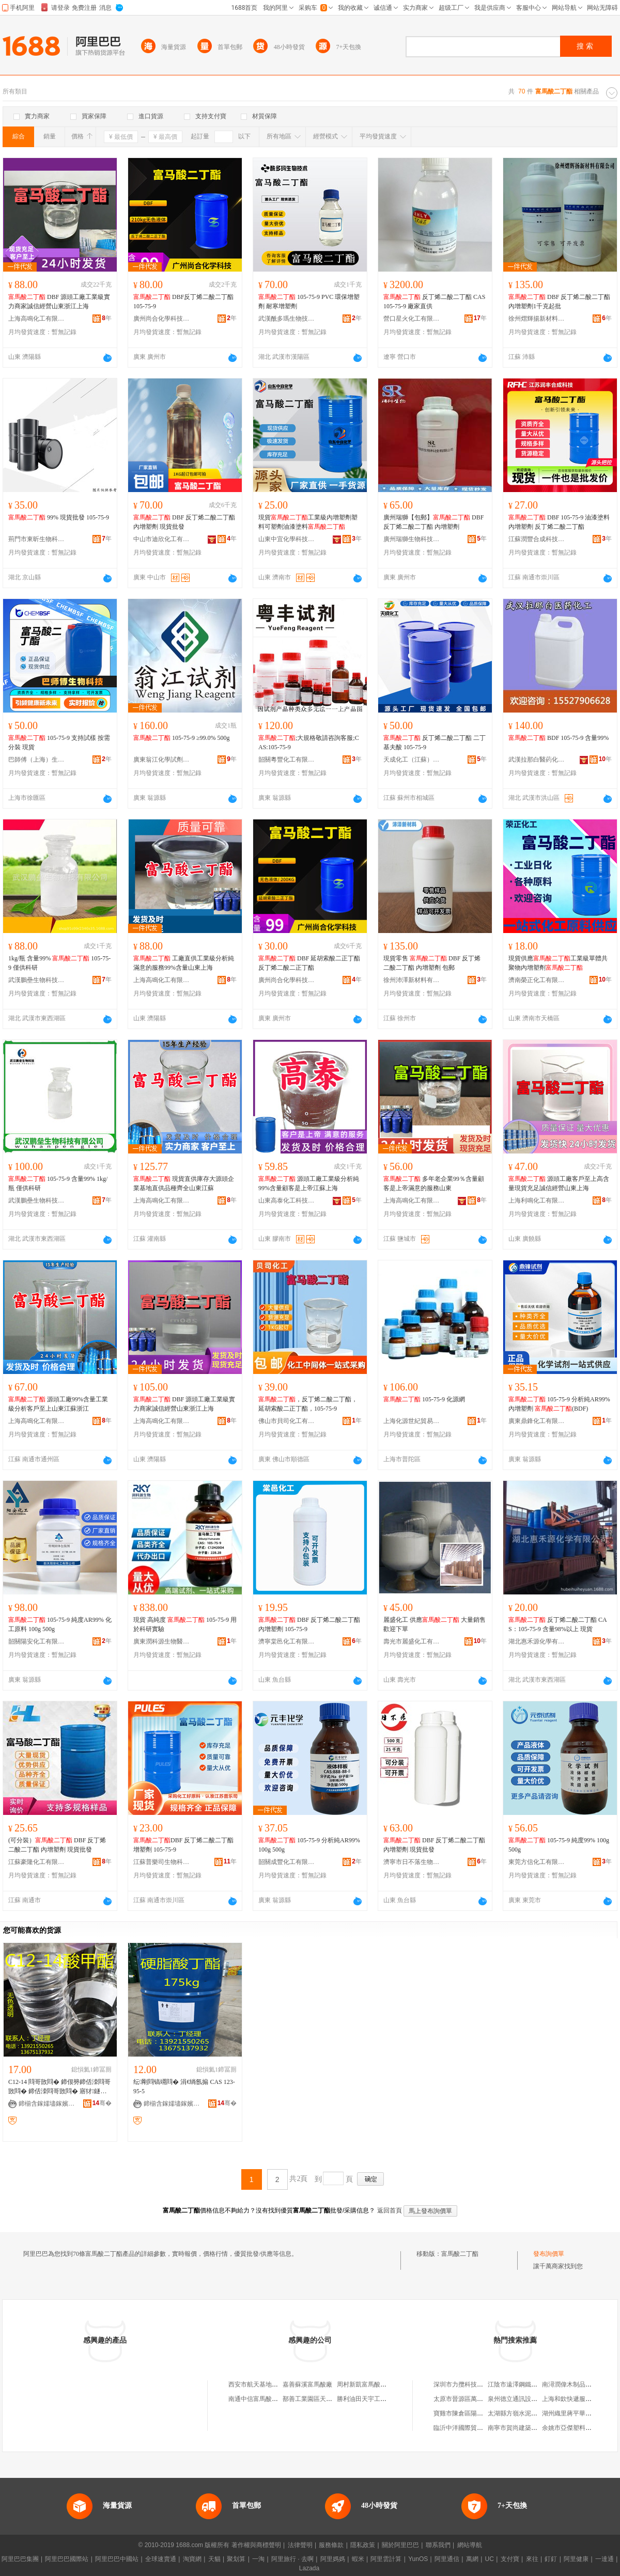 This screenshot has width=620, height=2576. I want to click on 江蘇普樂司生物科技有限公司, so click(161, 1862).